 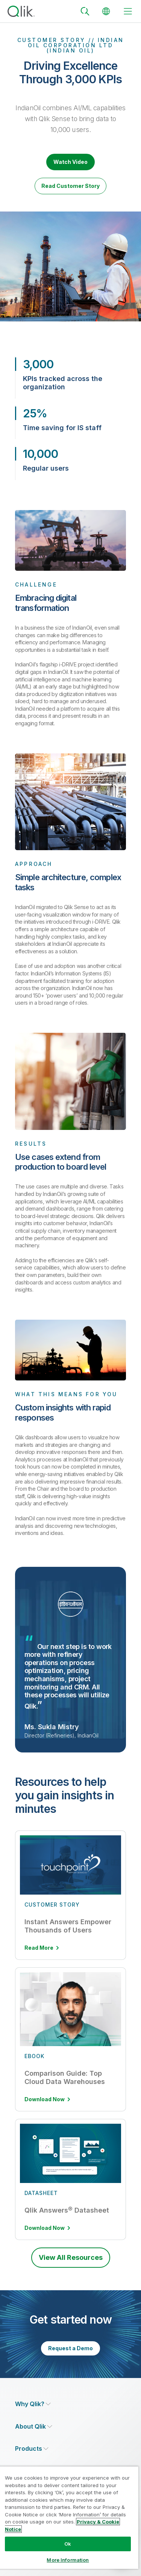 What do you see at coordinates (33, 2426) in the screenshot?
I see `[Expand Section - About Qlik]` at bounding box center [33, 2426].